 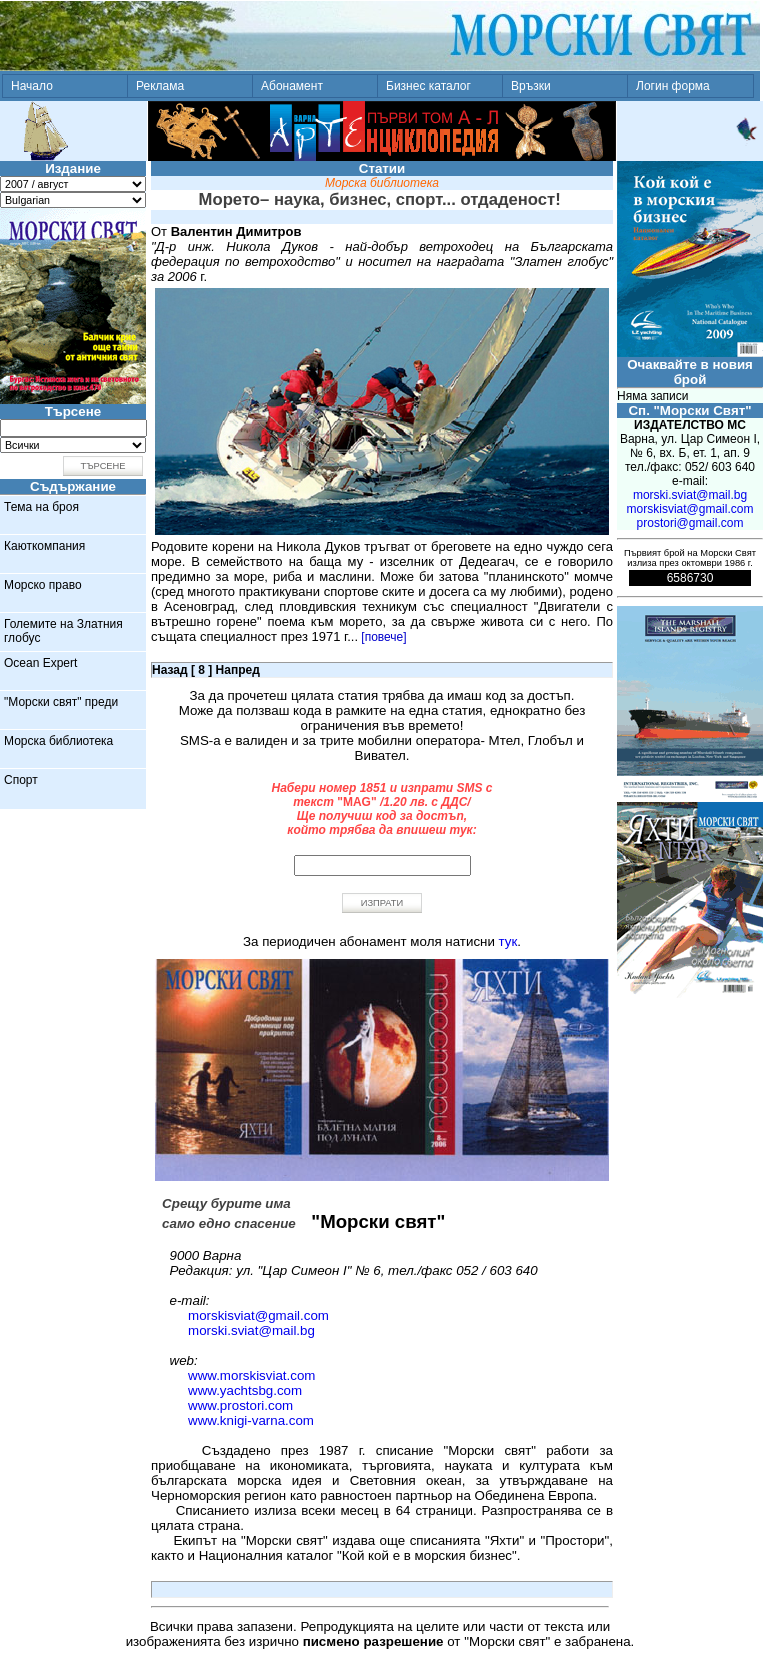 I want to click on morskisviat@gmail.com, so click(x=258, y=1315).